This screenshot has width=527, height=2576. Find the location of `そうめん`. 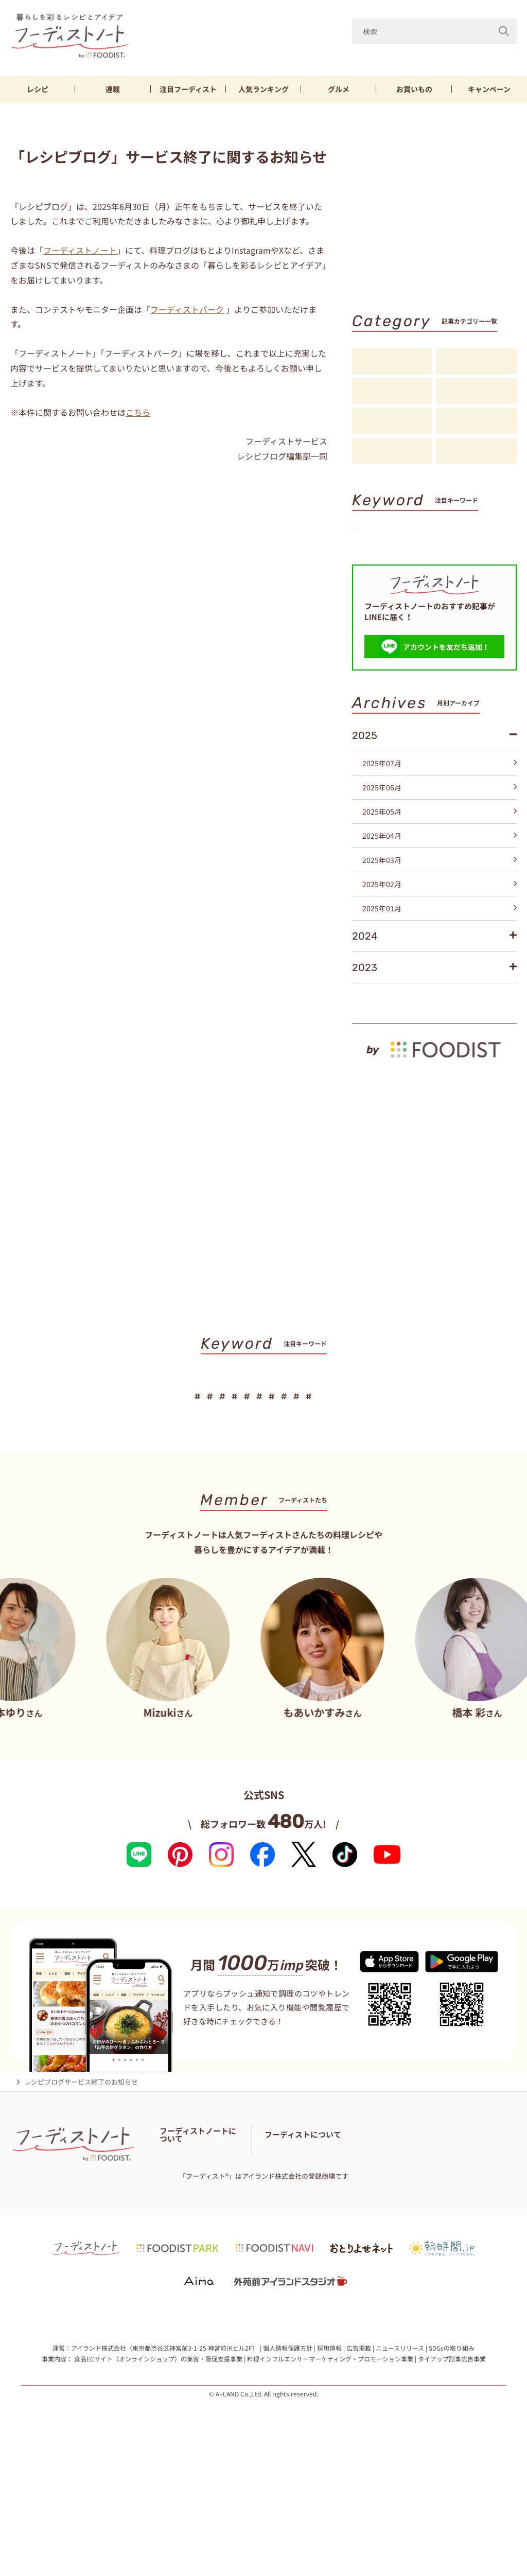

そうめん is located at coordinates (422, 566).